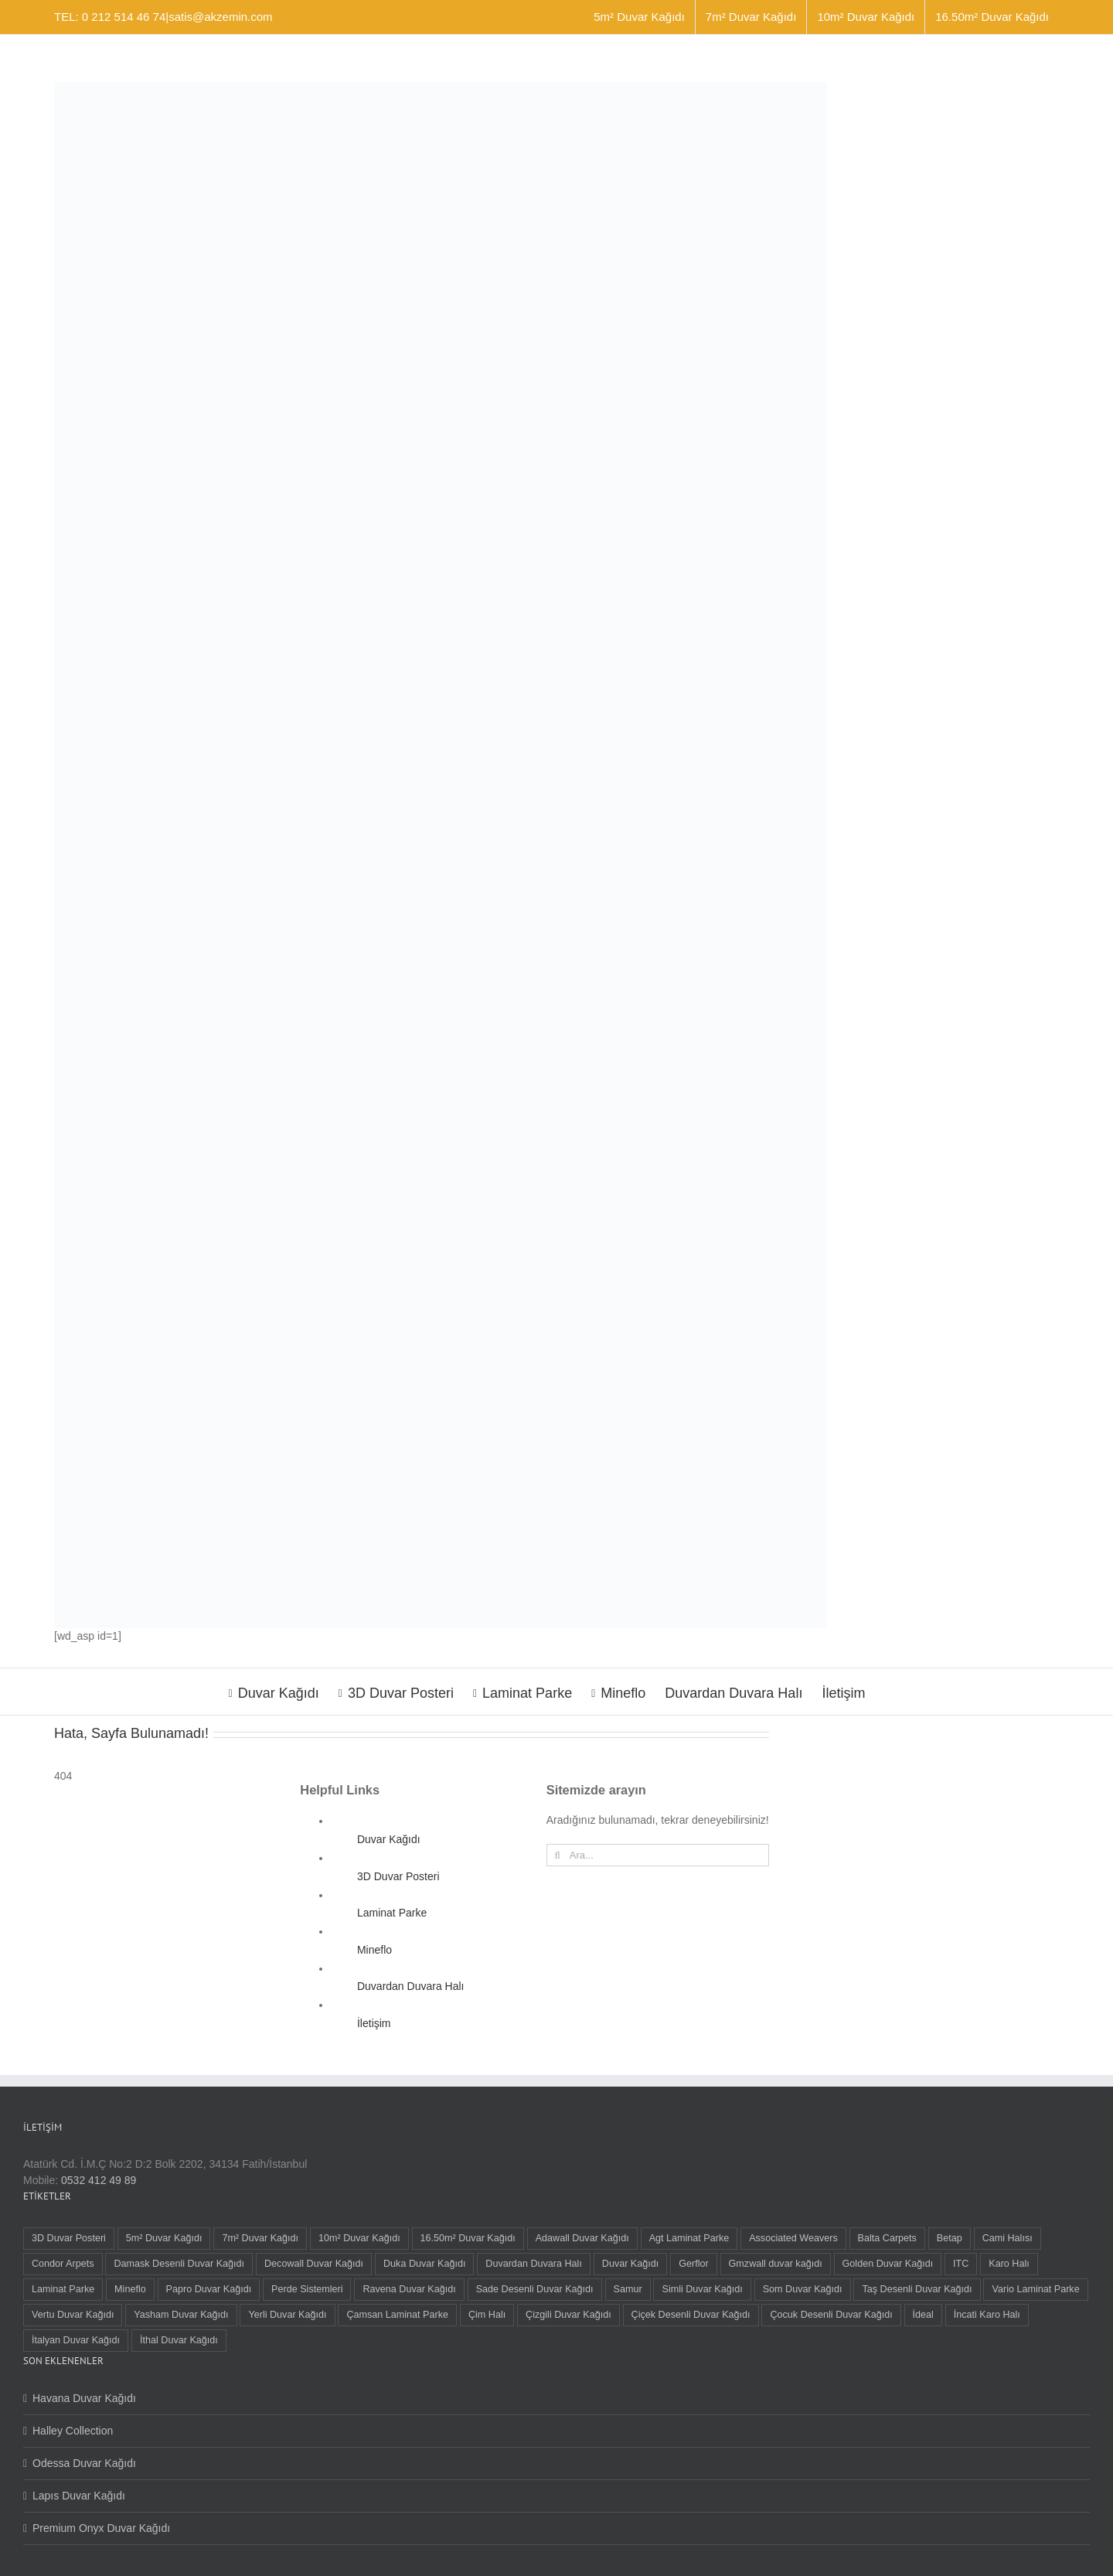 This screenshot has height=2576, width=1113. What do you see at coordinates (424, 2263) in the screenshot?
I see `Duka Duvar Kağıdı [Duka Duvar Kağıdı (10 öge)]` at bounding box center [424, 2263].